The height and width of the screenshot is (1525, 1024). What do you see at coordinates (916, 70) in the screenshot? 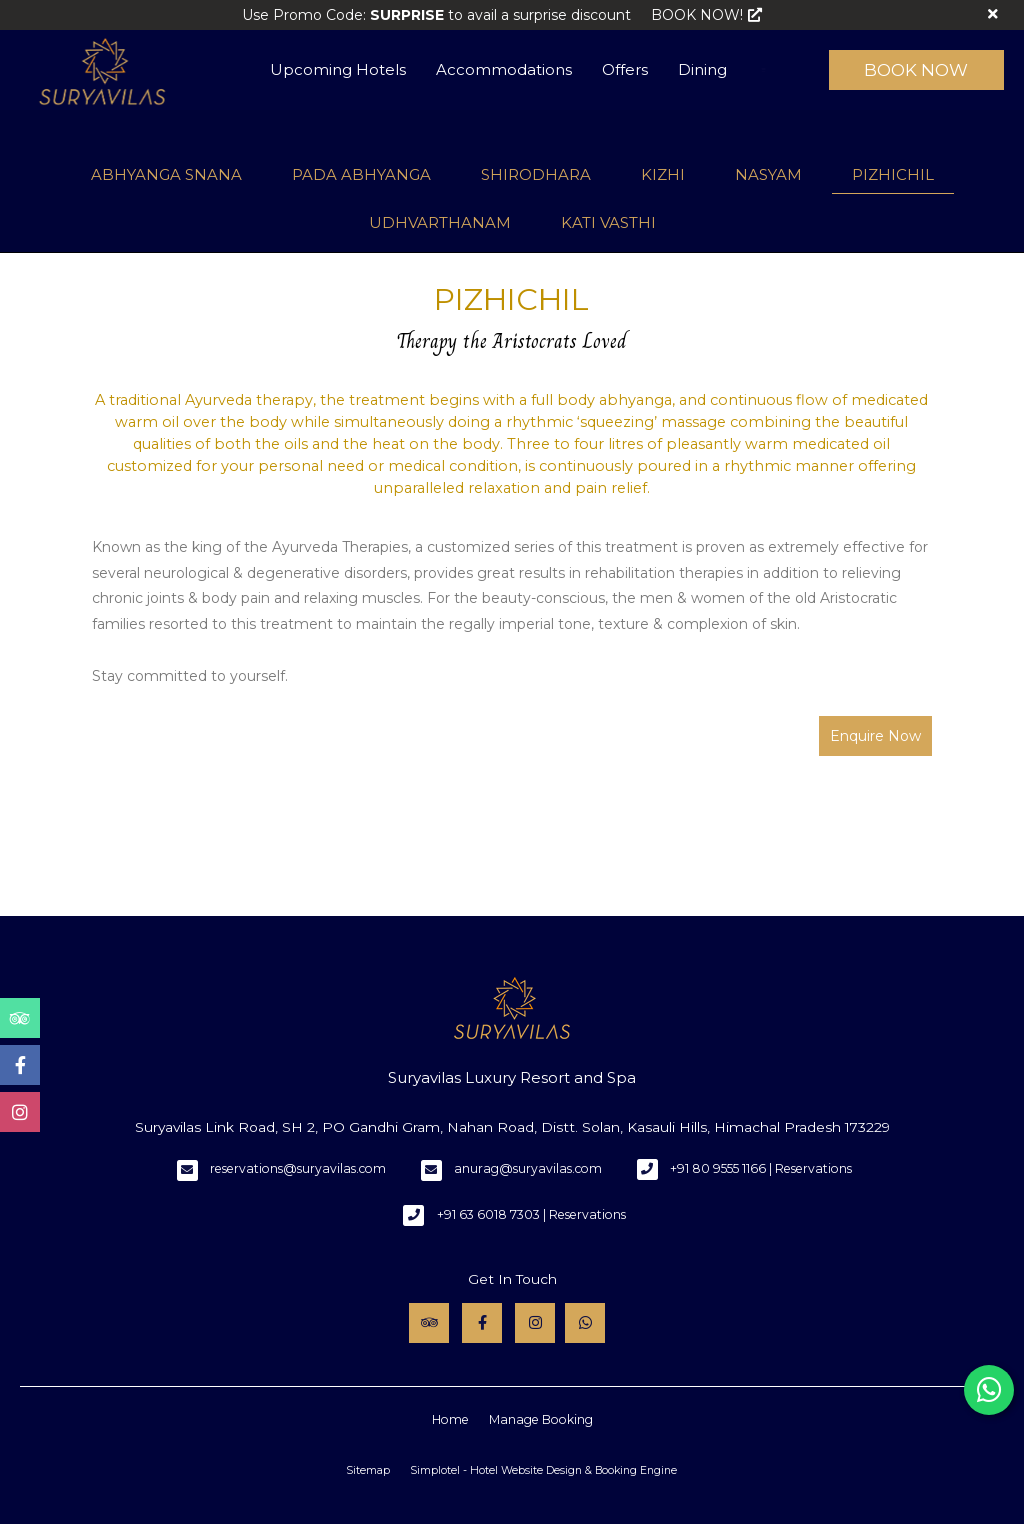
I see `Book Now` at bounding box center [916, 70].